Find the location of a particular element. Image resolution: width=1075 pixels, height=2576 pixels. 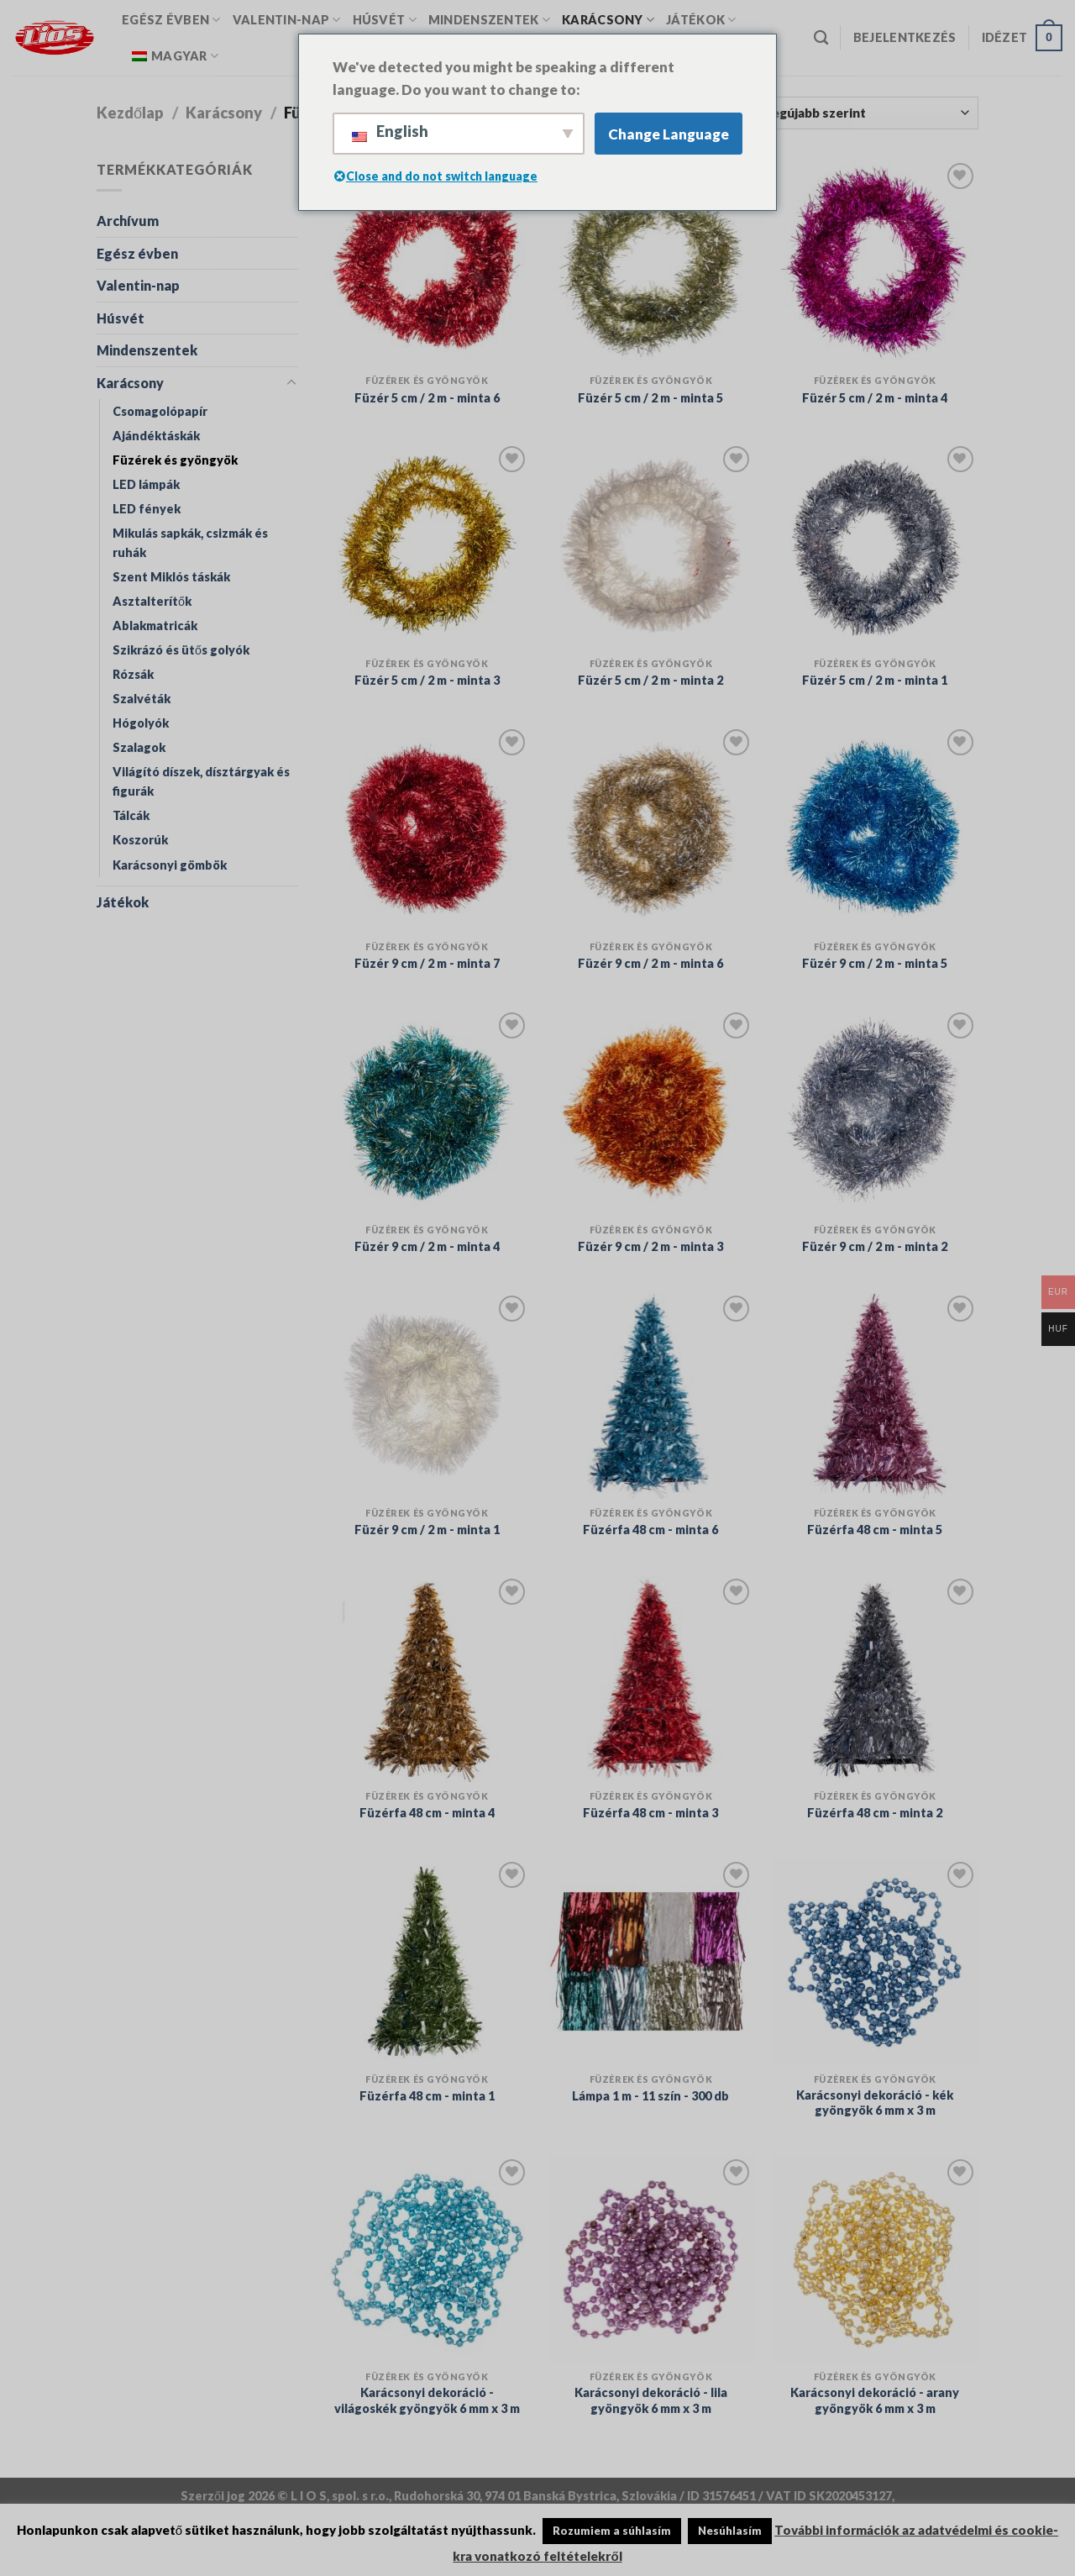

Karácsonyi dekoráció - arany gyöngyök 6 mm x 3 m is located at coordinates (874, 2400).